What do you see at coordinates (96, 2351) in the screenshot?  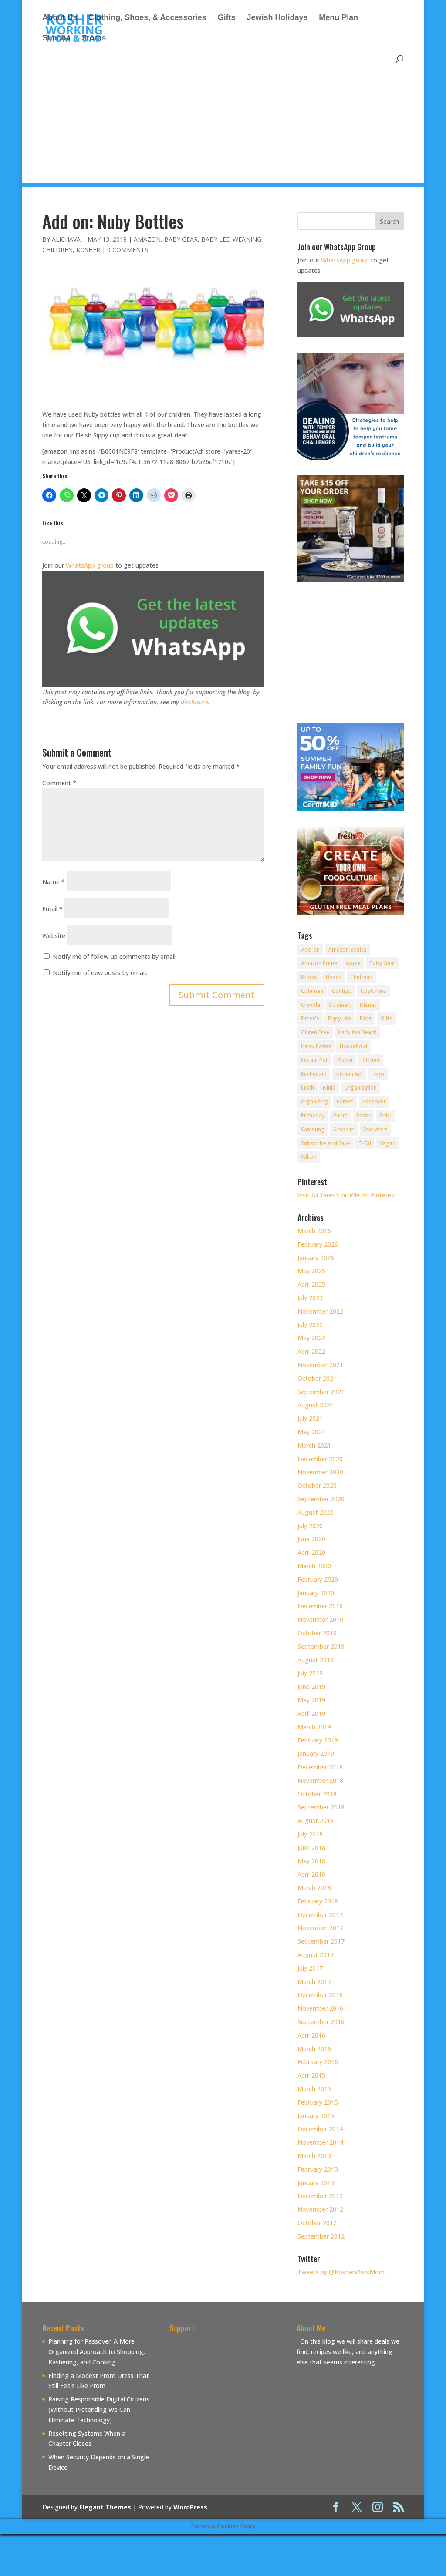 I see `Planning for Passover: A More Organized Approach to Shopping, Kashering, and Cooking` at bounding box center [96, 2351].